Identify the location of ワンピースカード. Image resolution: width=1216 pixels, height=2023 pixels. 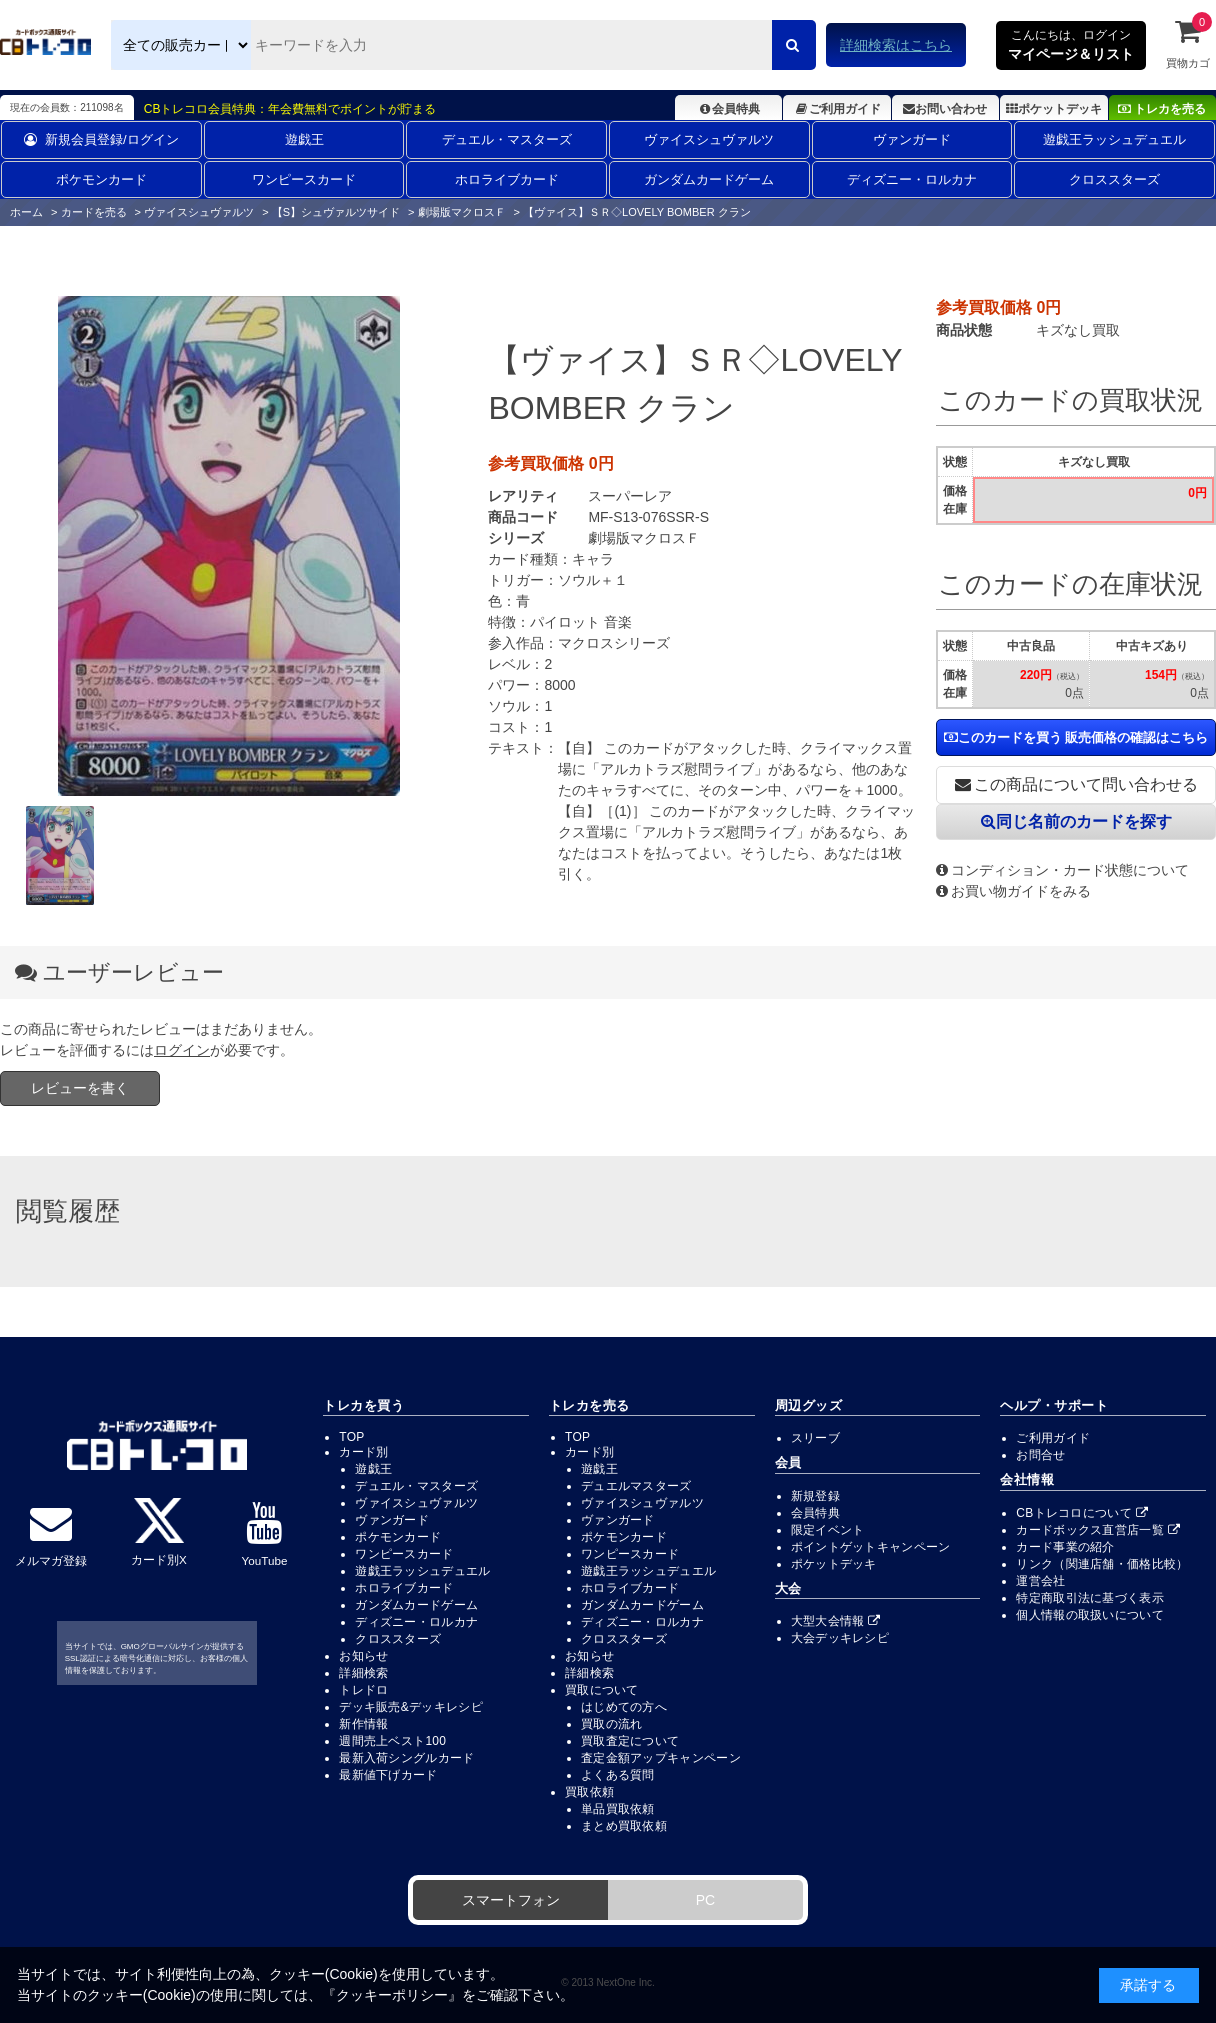
(304, 179).